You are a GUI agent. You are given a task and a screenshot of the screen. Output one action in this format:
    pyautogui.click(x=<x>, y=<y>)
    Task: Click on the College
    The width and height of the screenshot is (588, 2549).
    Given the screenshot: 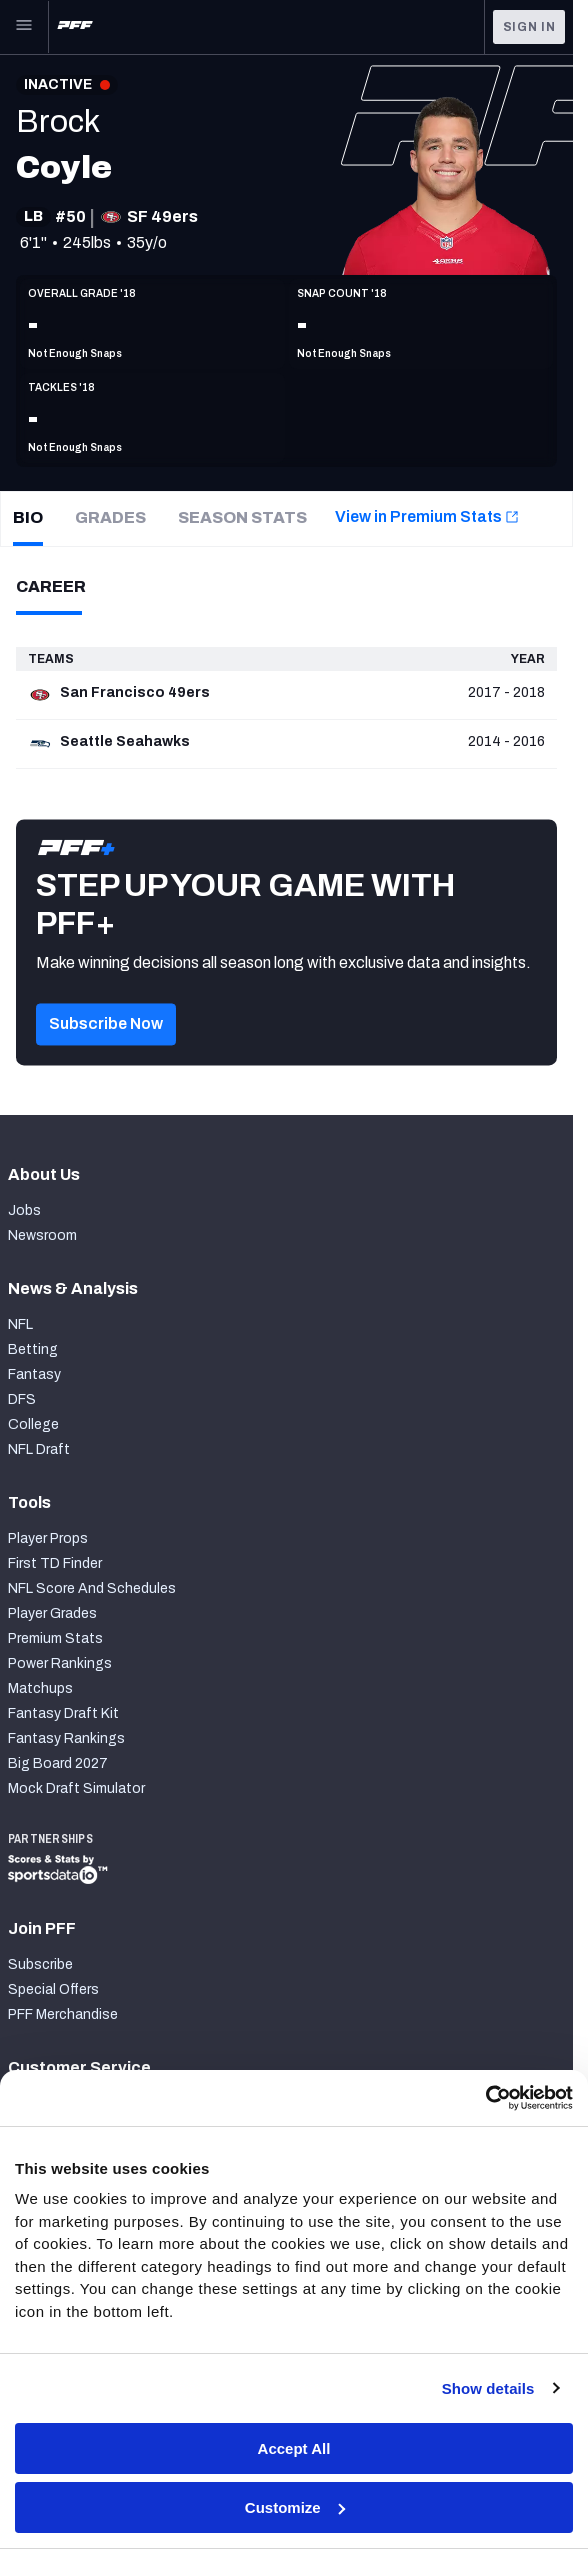 What is the action you would take?
    pyautogui.click(x=33, y=1424)
    